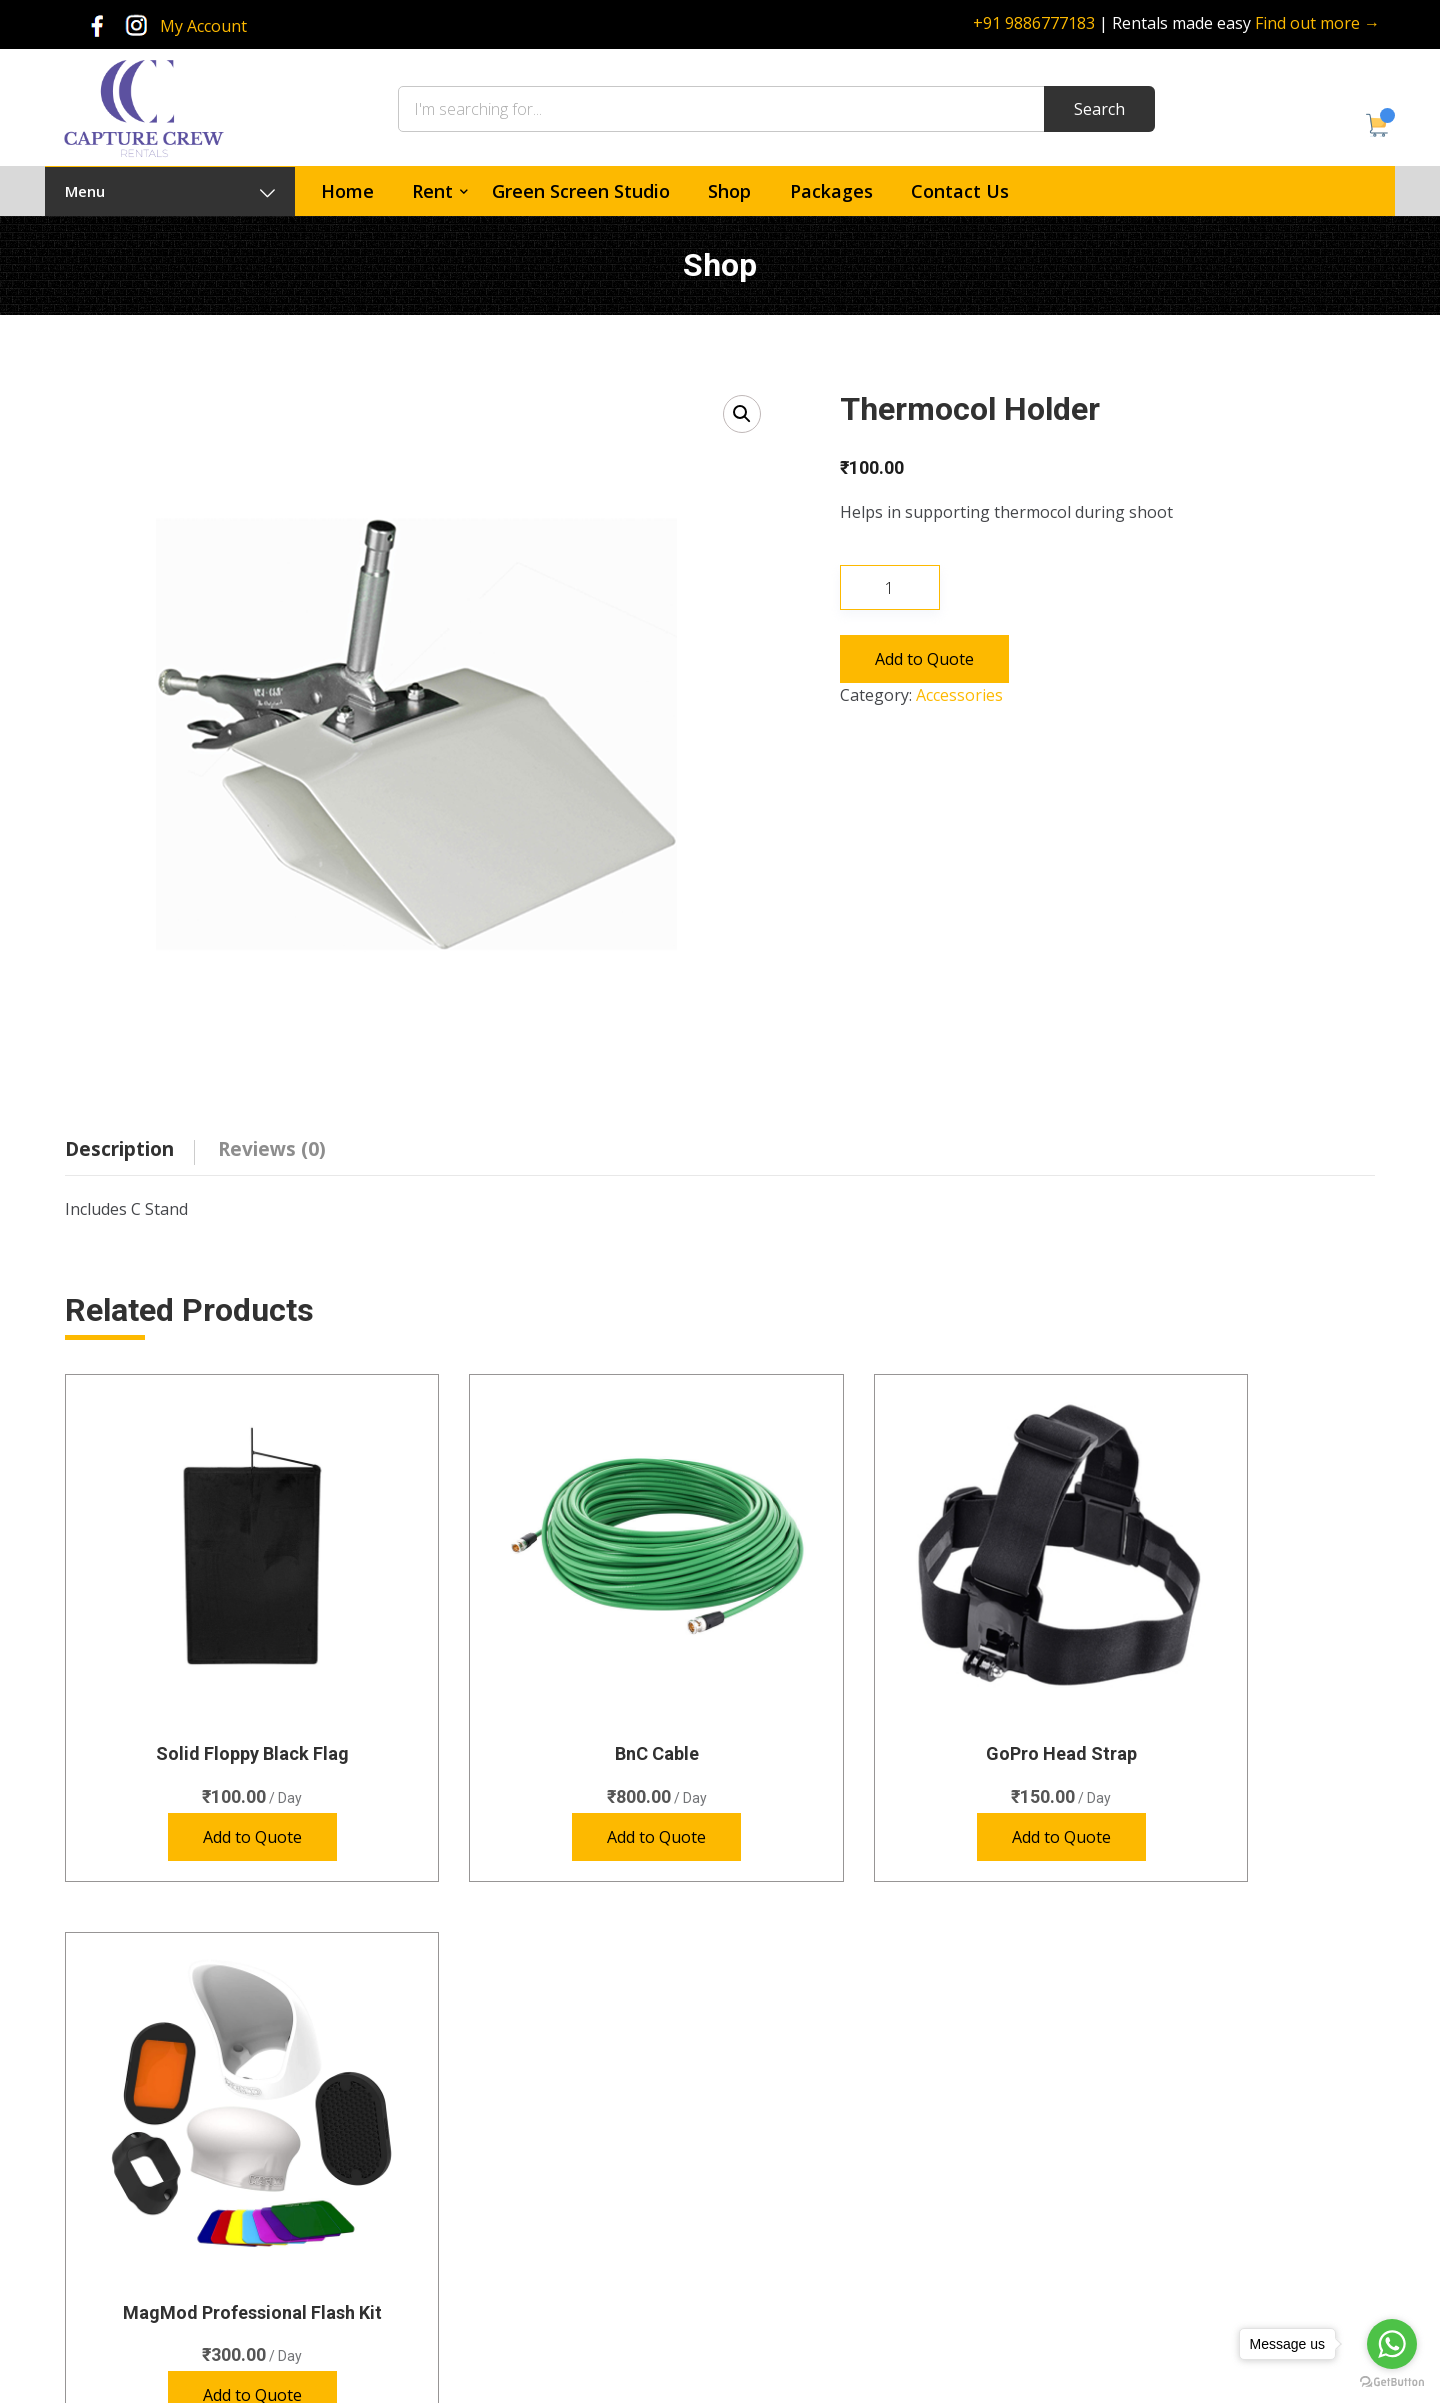 This screenshot has height=2403, width=1440. Describe the element at coordinates (542, 2178) in the screenshot. I see `Photography Lights` at that location.